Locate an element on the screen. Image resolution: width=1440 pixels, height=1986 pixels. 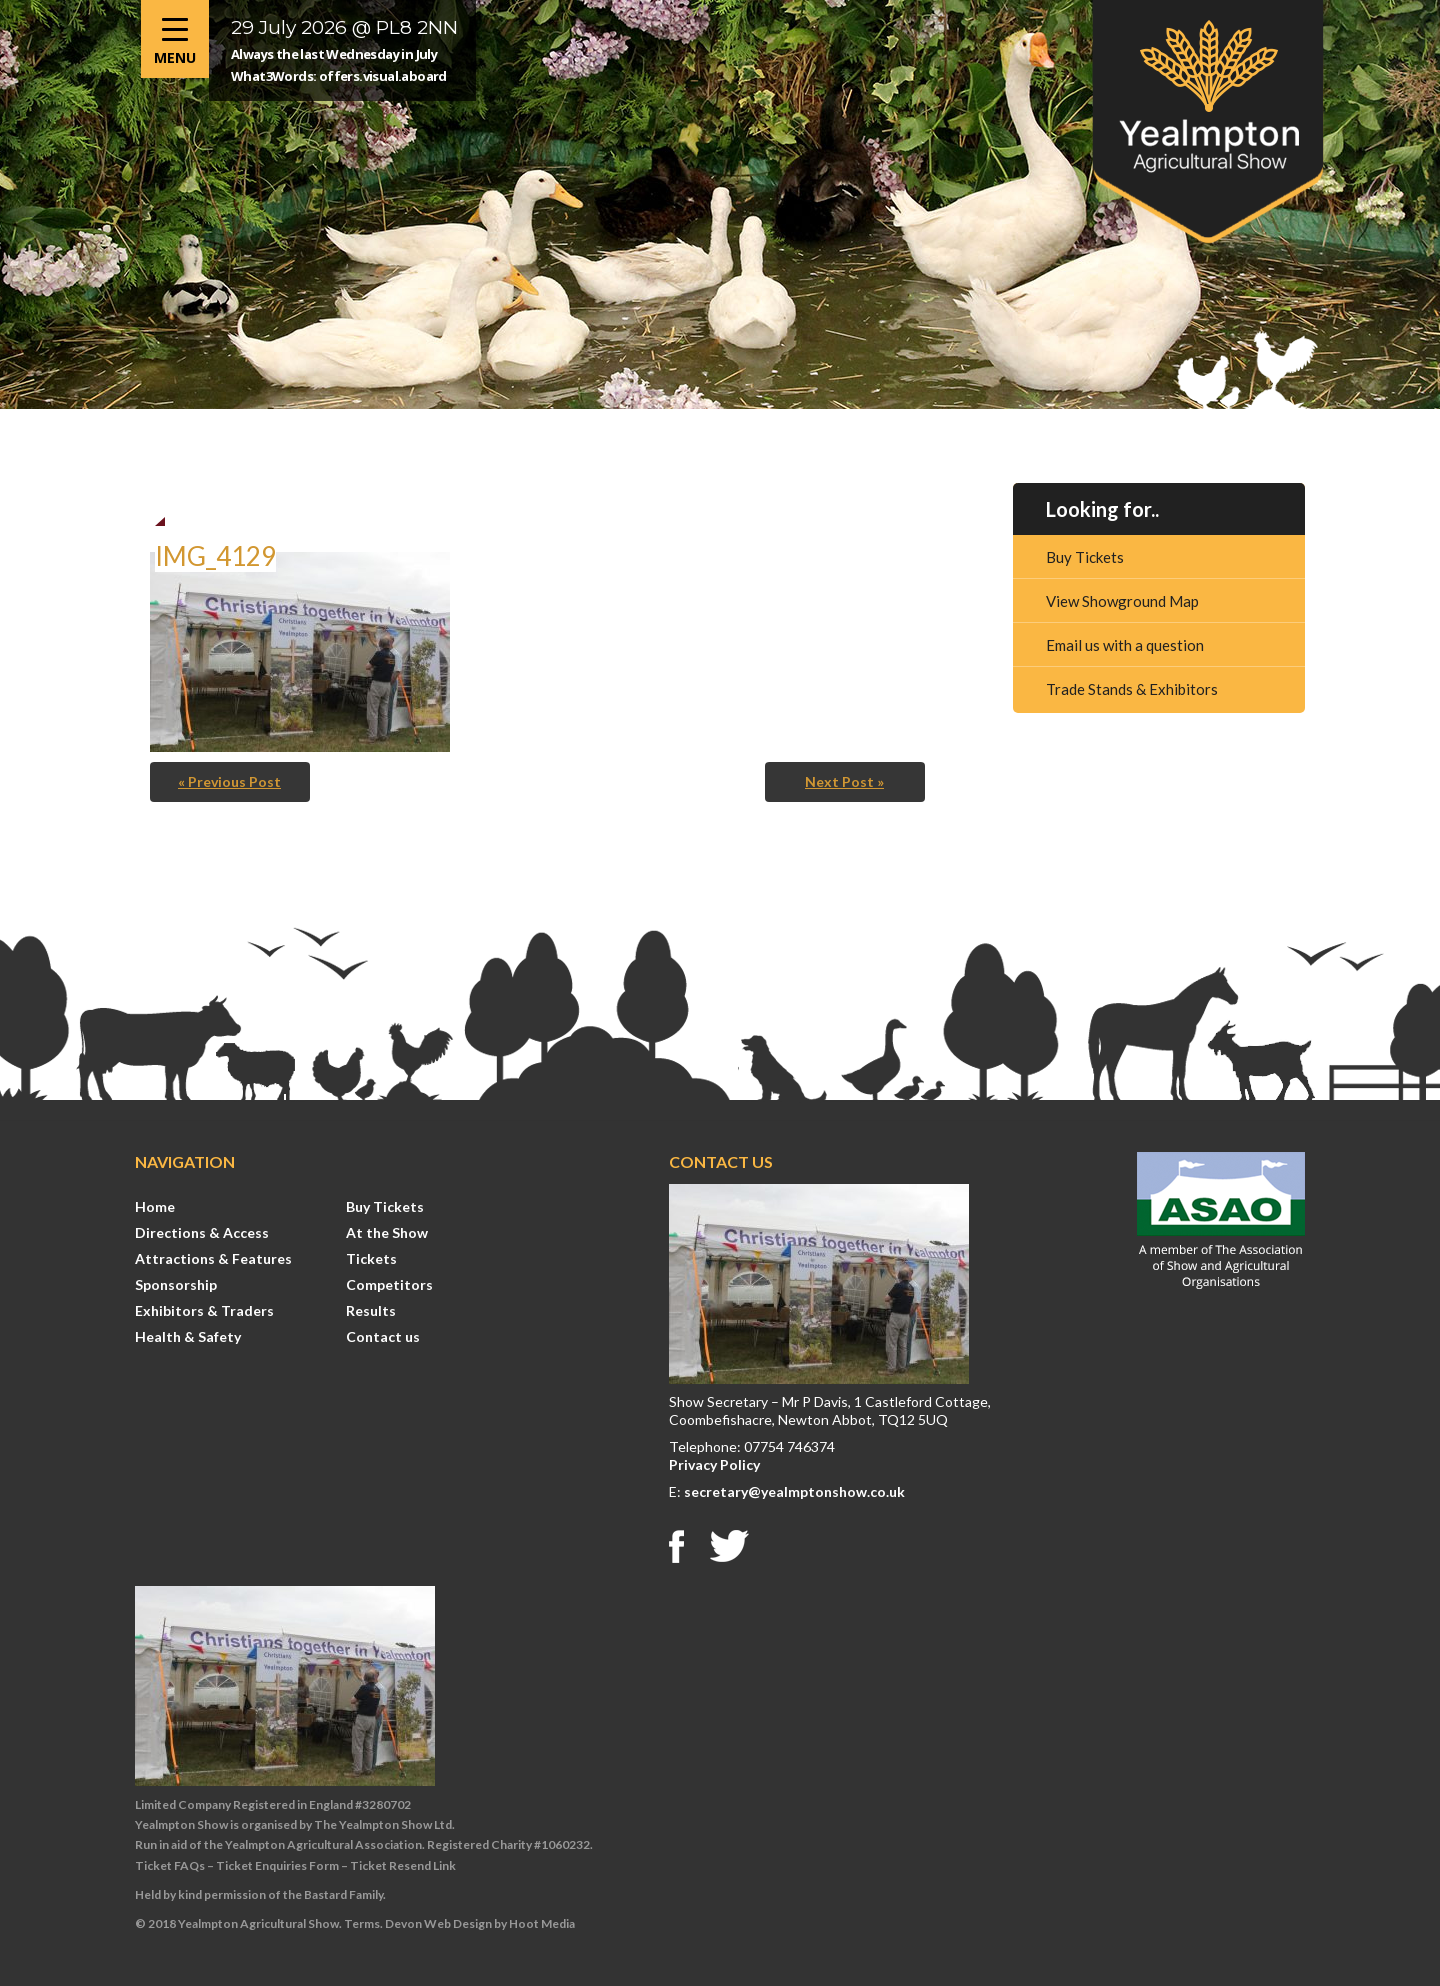
Exhibitors & Traders is located at coordinates (204, 1310).